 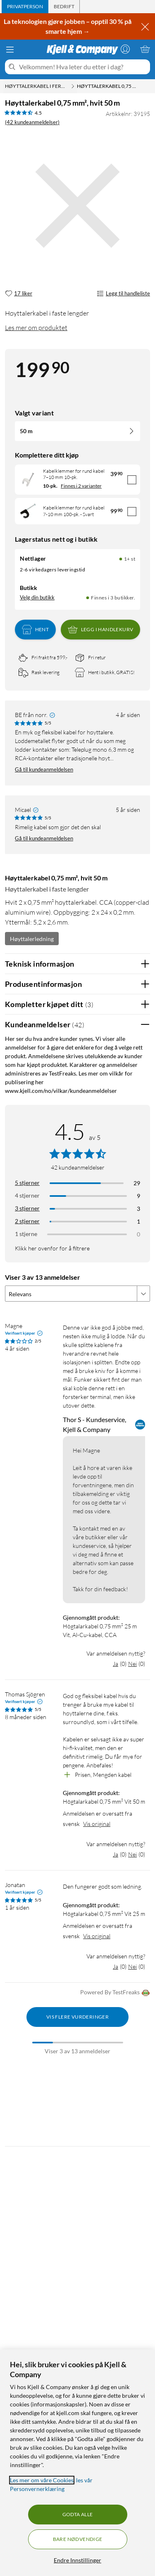 What do you see at coordinates (26, 1233) in the screenshot?
I see `1 stjerne [Filtrer etter anmeldelser med 1 stjerne i vurdering]` at bounding box center [26, 1233].